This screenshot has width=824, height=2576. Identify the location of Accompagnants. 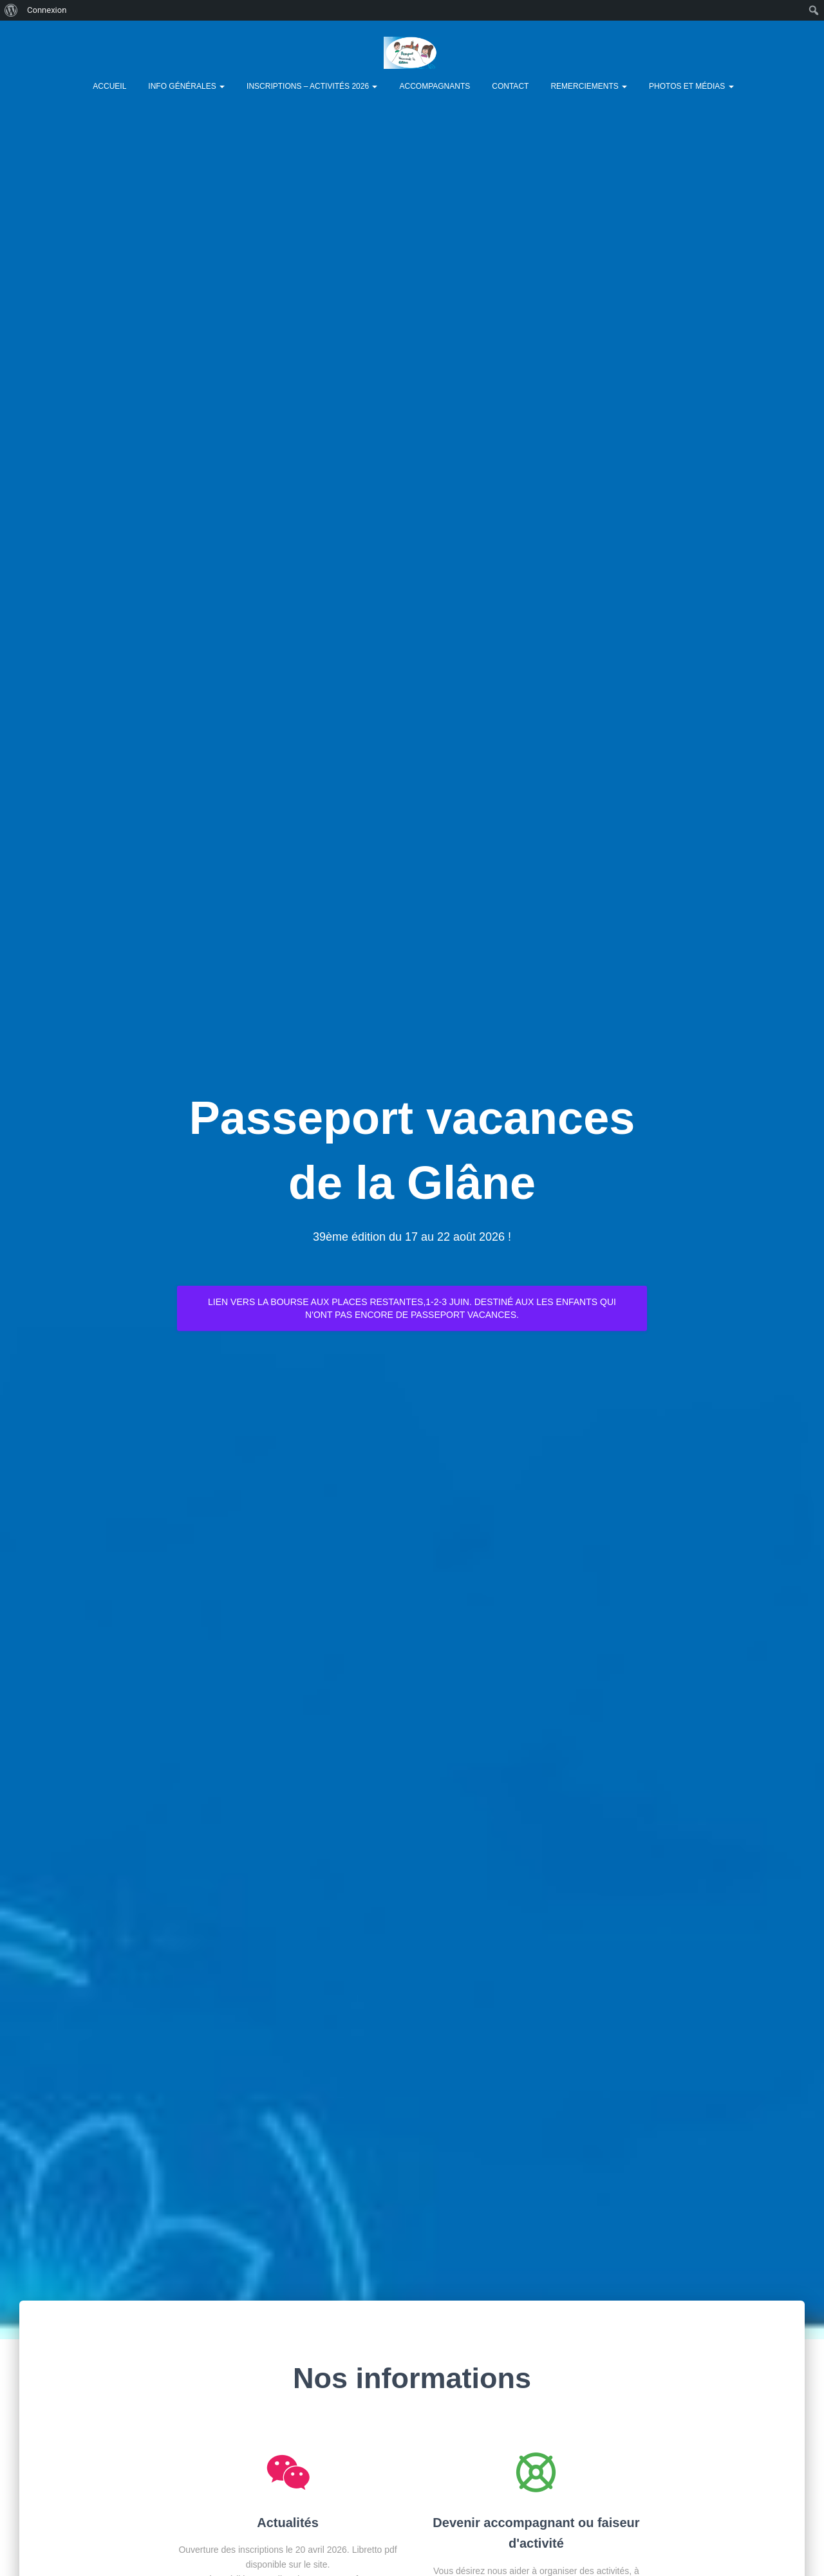
(434, 86).